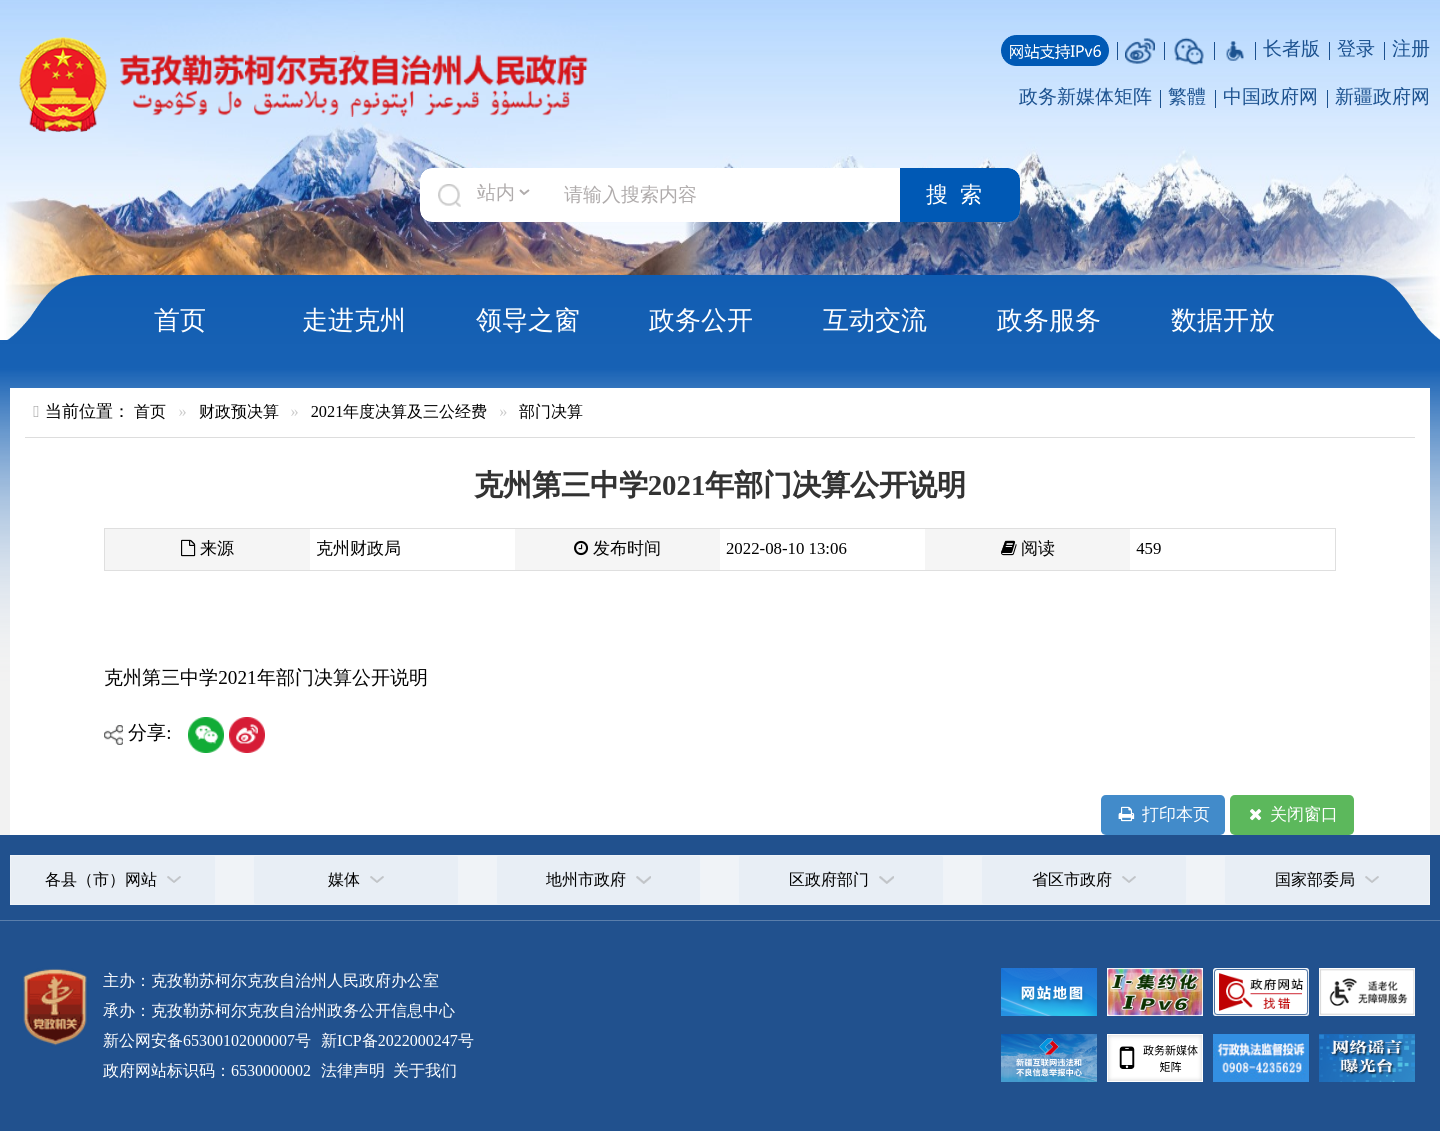 This screenshot has height=1131, width=1440. Describe the element at coordinates (1411, 48) in the screenshot. I see `注册` at that location.